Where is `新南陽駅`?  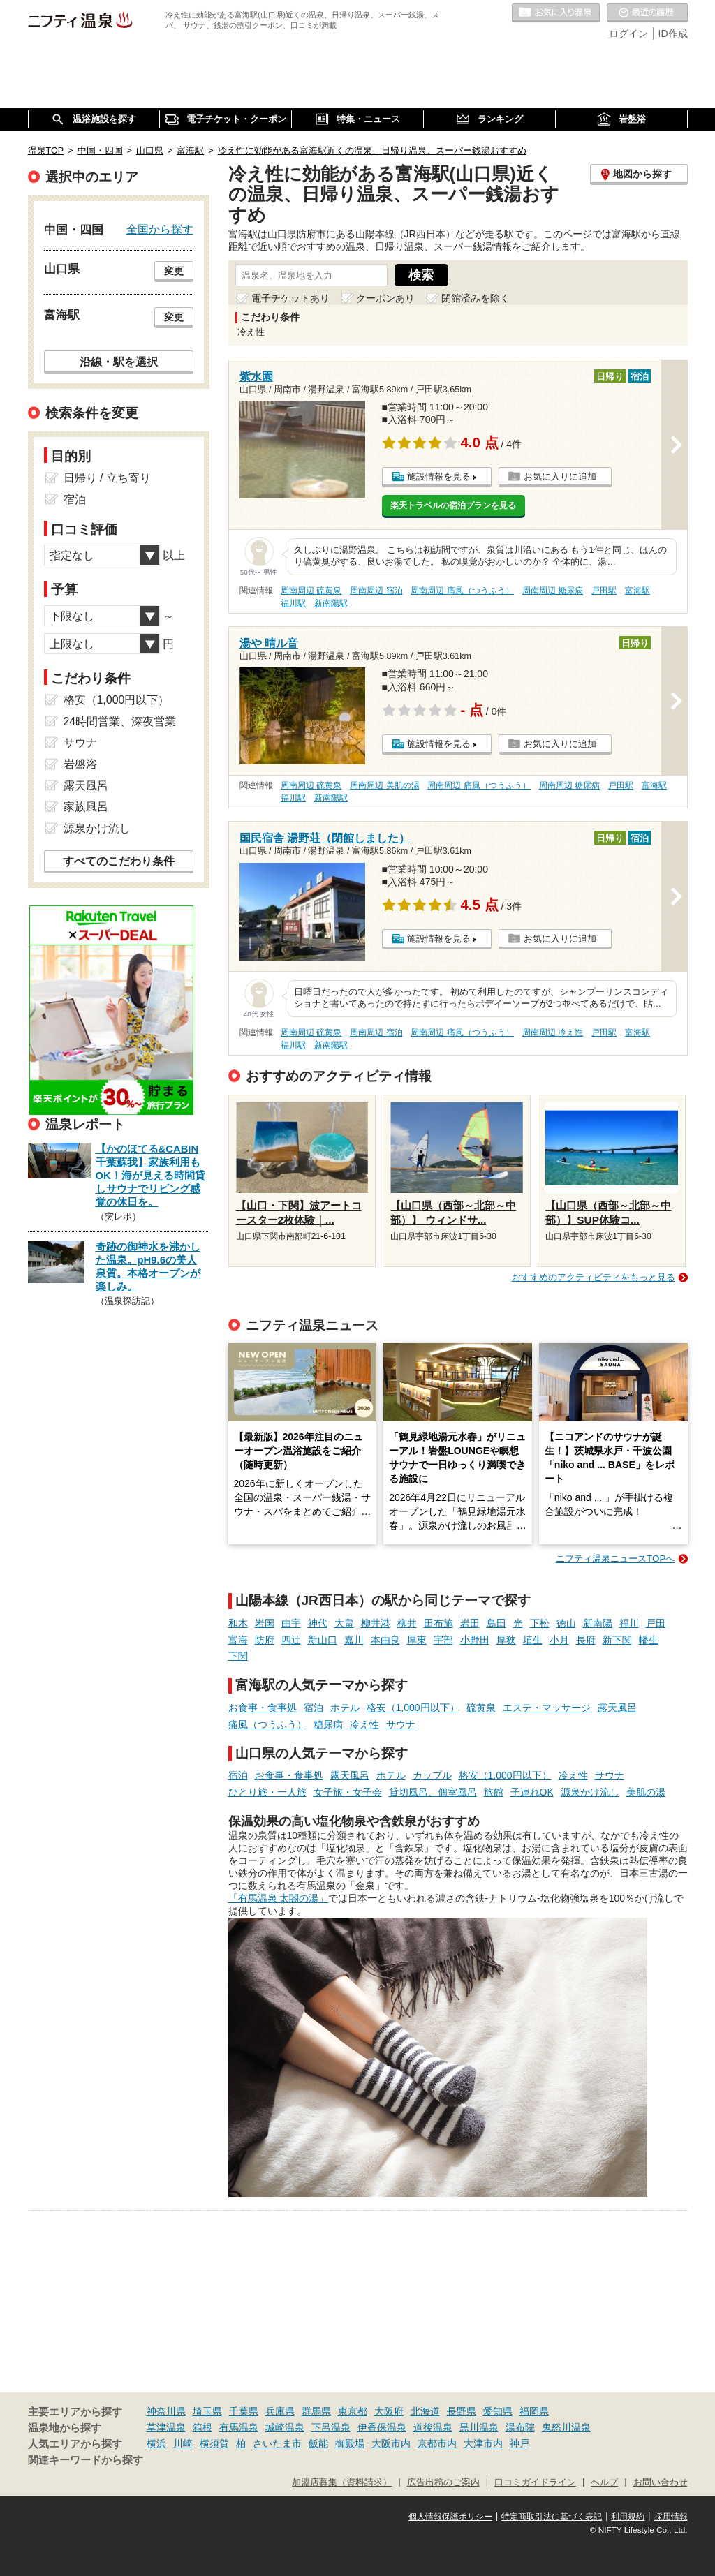
新南陽駅 is located at coordinates (331, 603).